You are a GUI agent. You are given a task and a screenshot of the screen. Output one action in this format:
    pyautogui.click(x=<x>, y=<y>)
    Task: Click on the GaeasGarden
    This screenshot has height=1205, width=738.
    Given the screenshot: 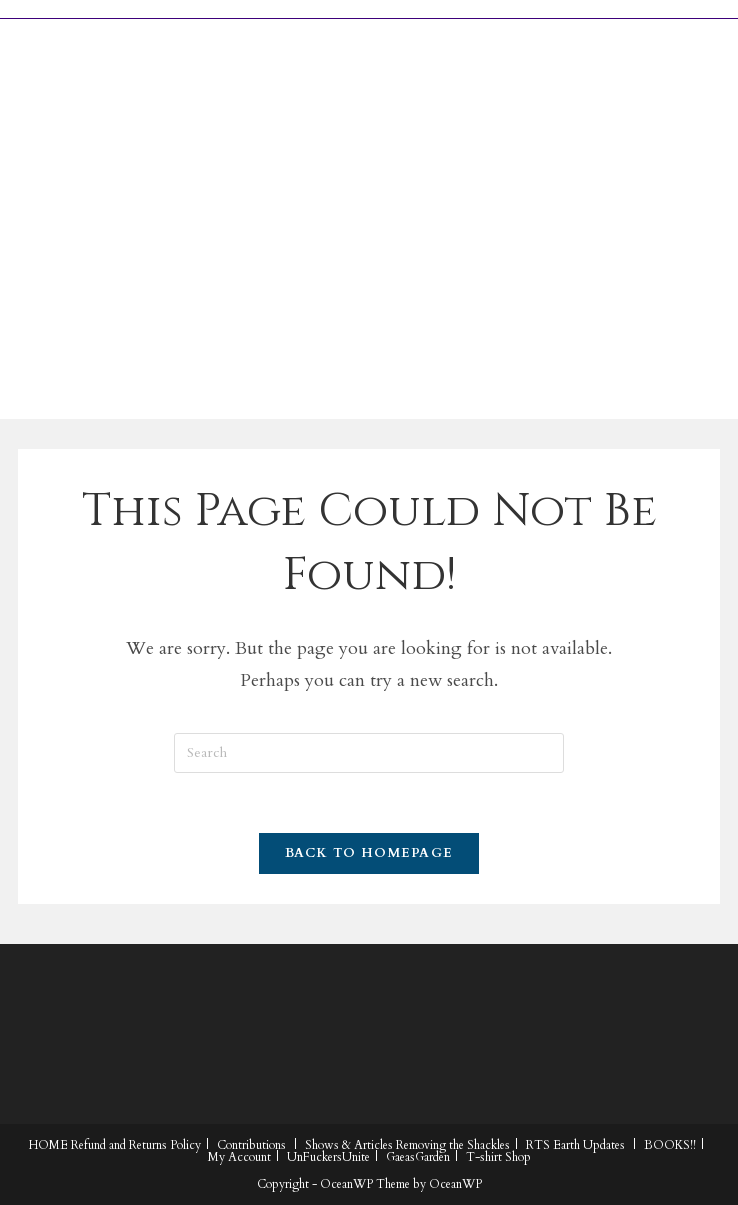 What is the action you would take?
    pyautogui.click(x=418, y=1157)
    